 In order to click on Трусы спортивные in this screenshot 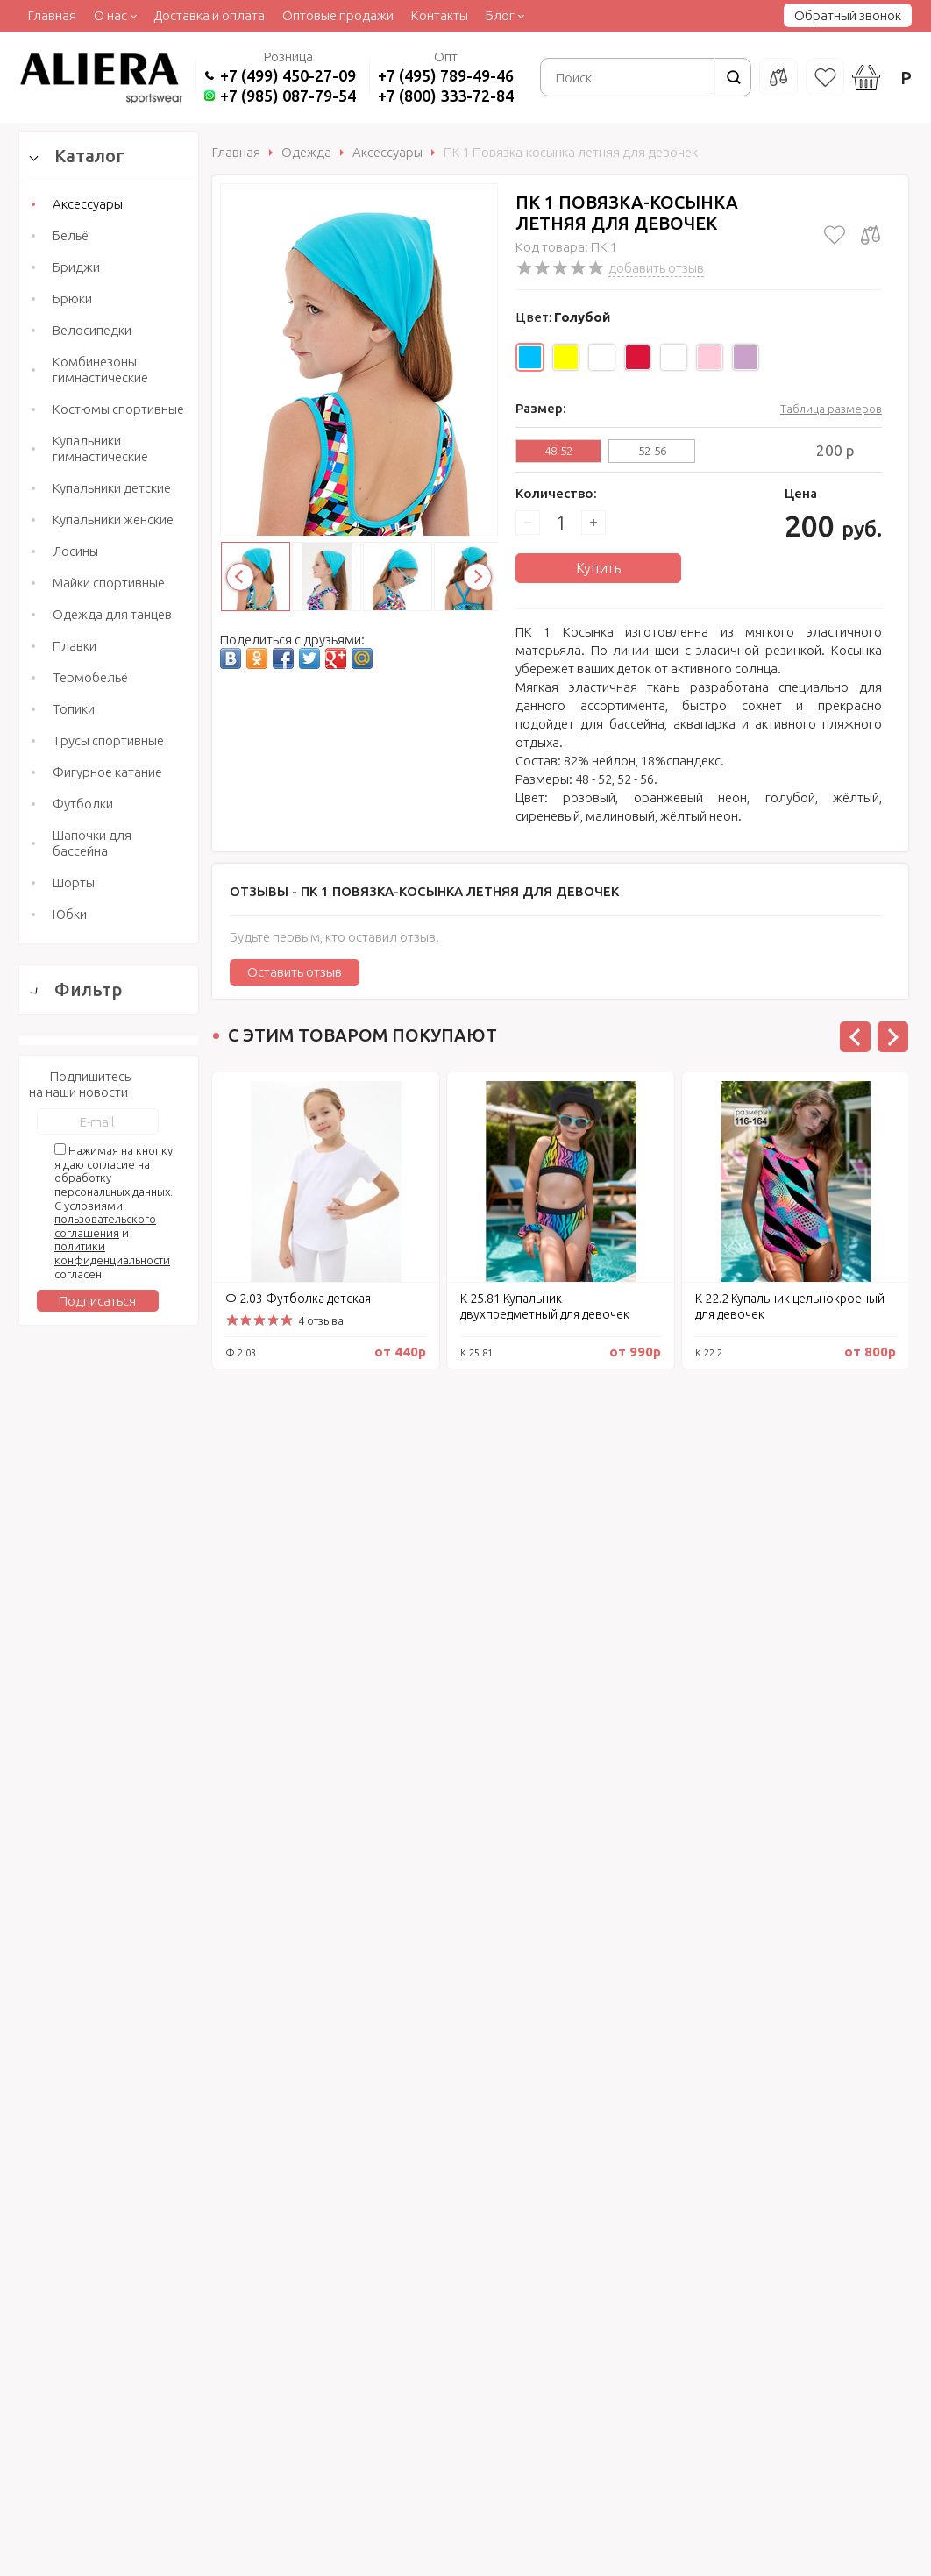, I will do `click(108, 740)`.